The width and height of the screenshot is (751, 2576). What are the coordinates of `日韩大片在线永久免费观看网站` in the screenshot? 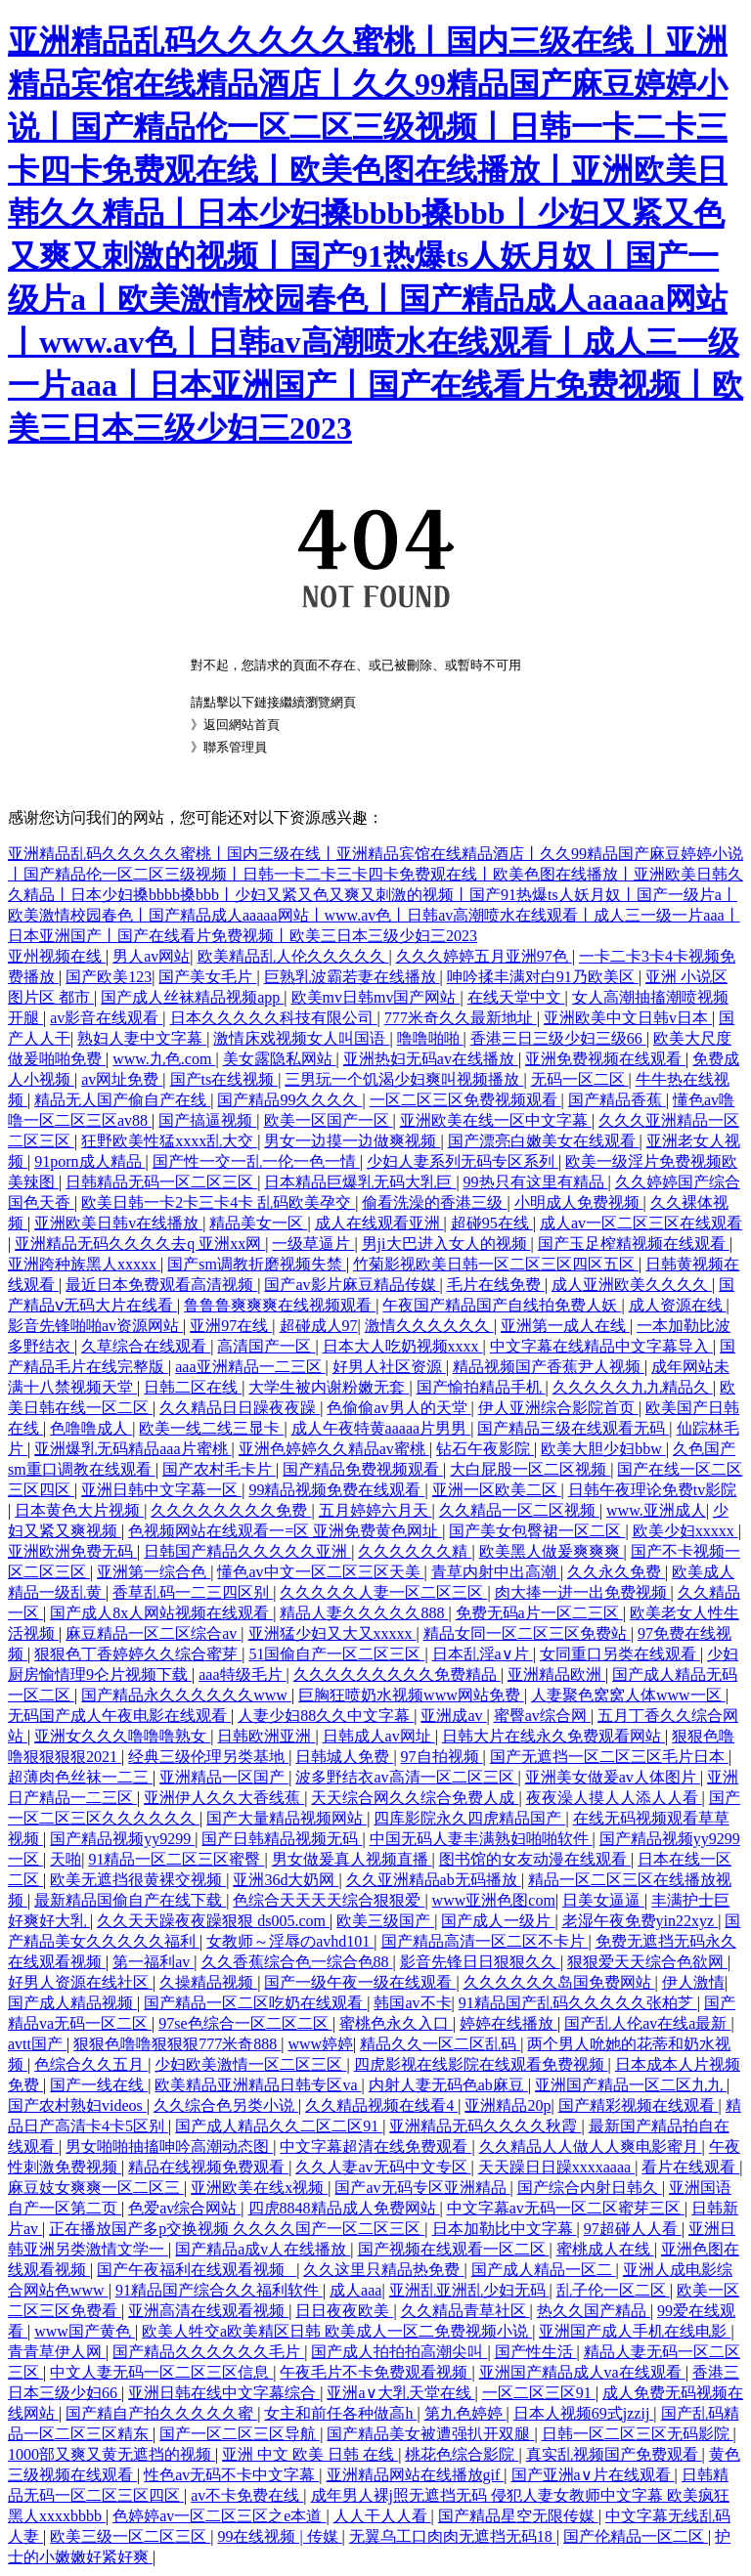 It's located at (553, 1736).